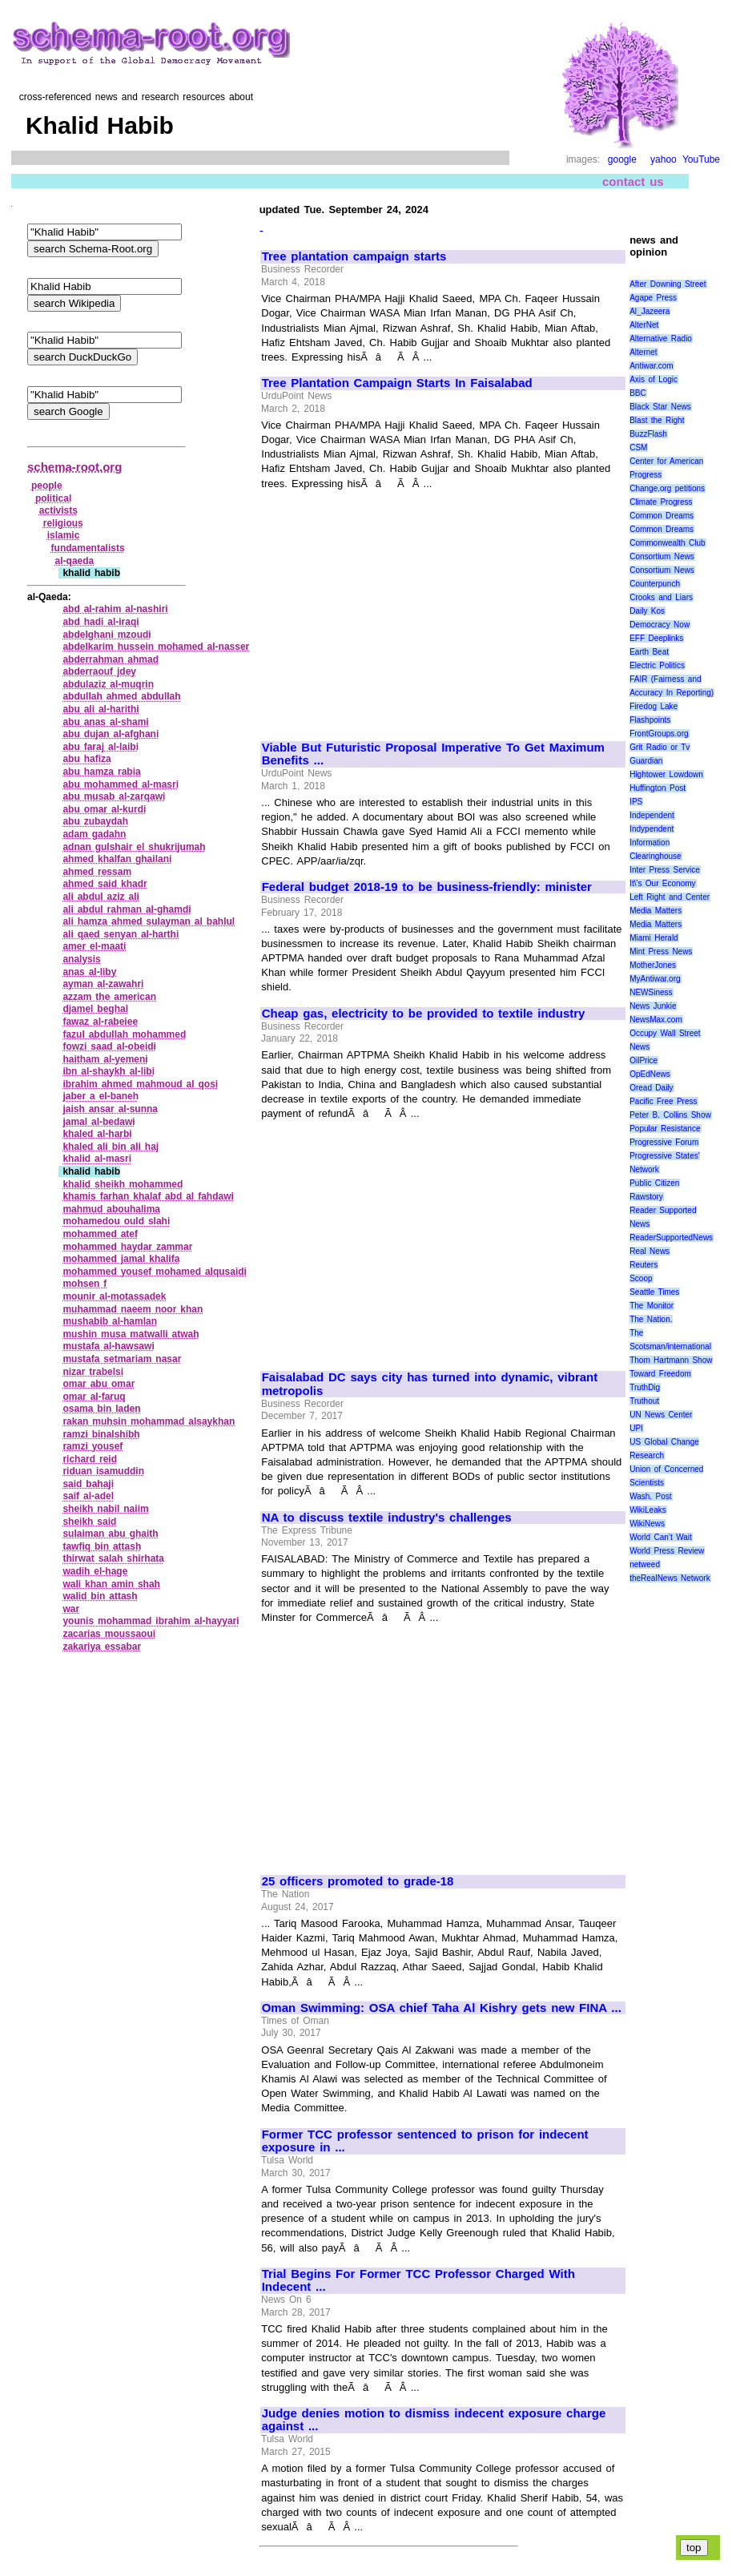 This screenshot has height=2576, width=736. Describe the element at coordinates (664, 869) in the screenshot. I see `Inter Press Service` at that location.